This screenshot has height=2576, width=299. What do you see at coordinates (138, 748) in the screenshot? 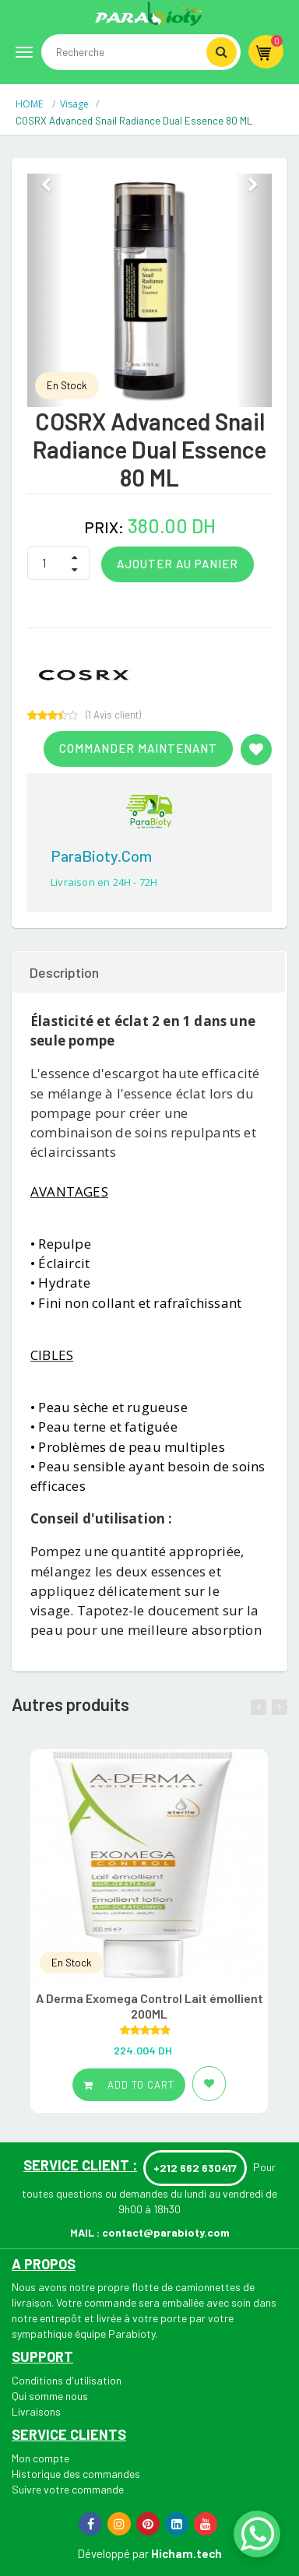
I see `Commander maintenant` at bounding box center [138, 748].